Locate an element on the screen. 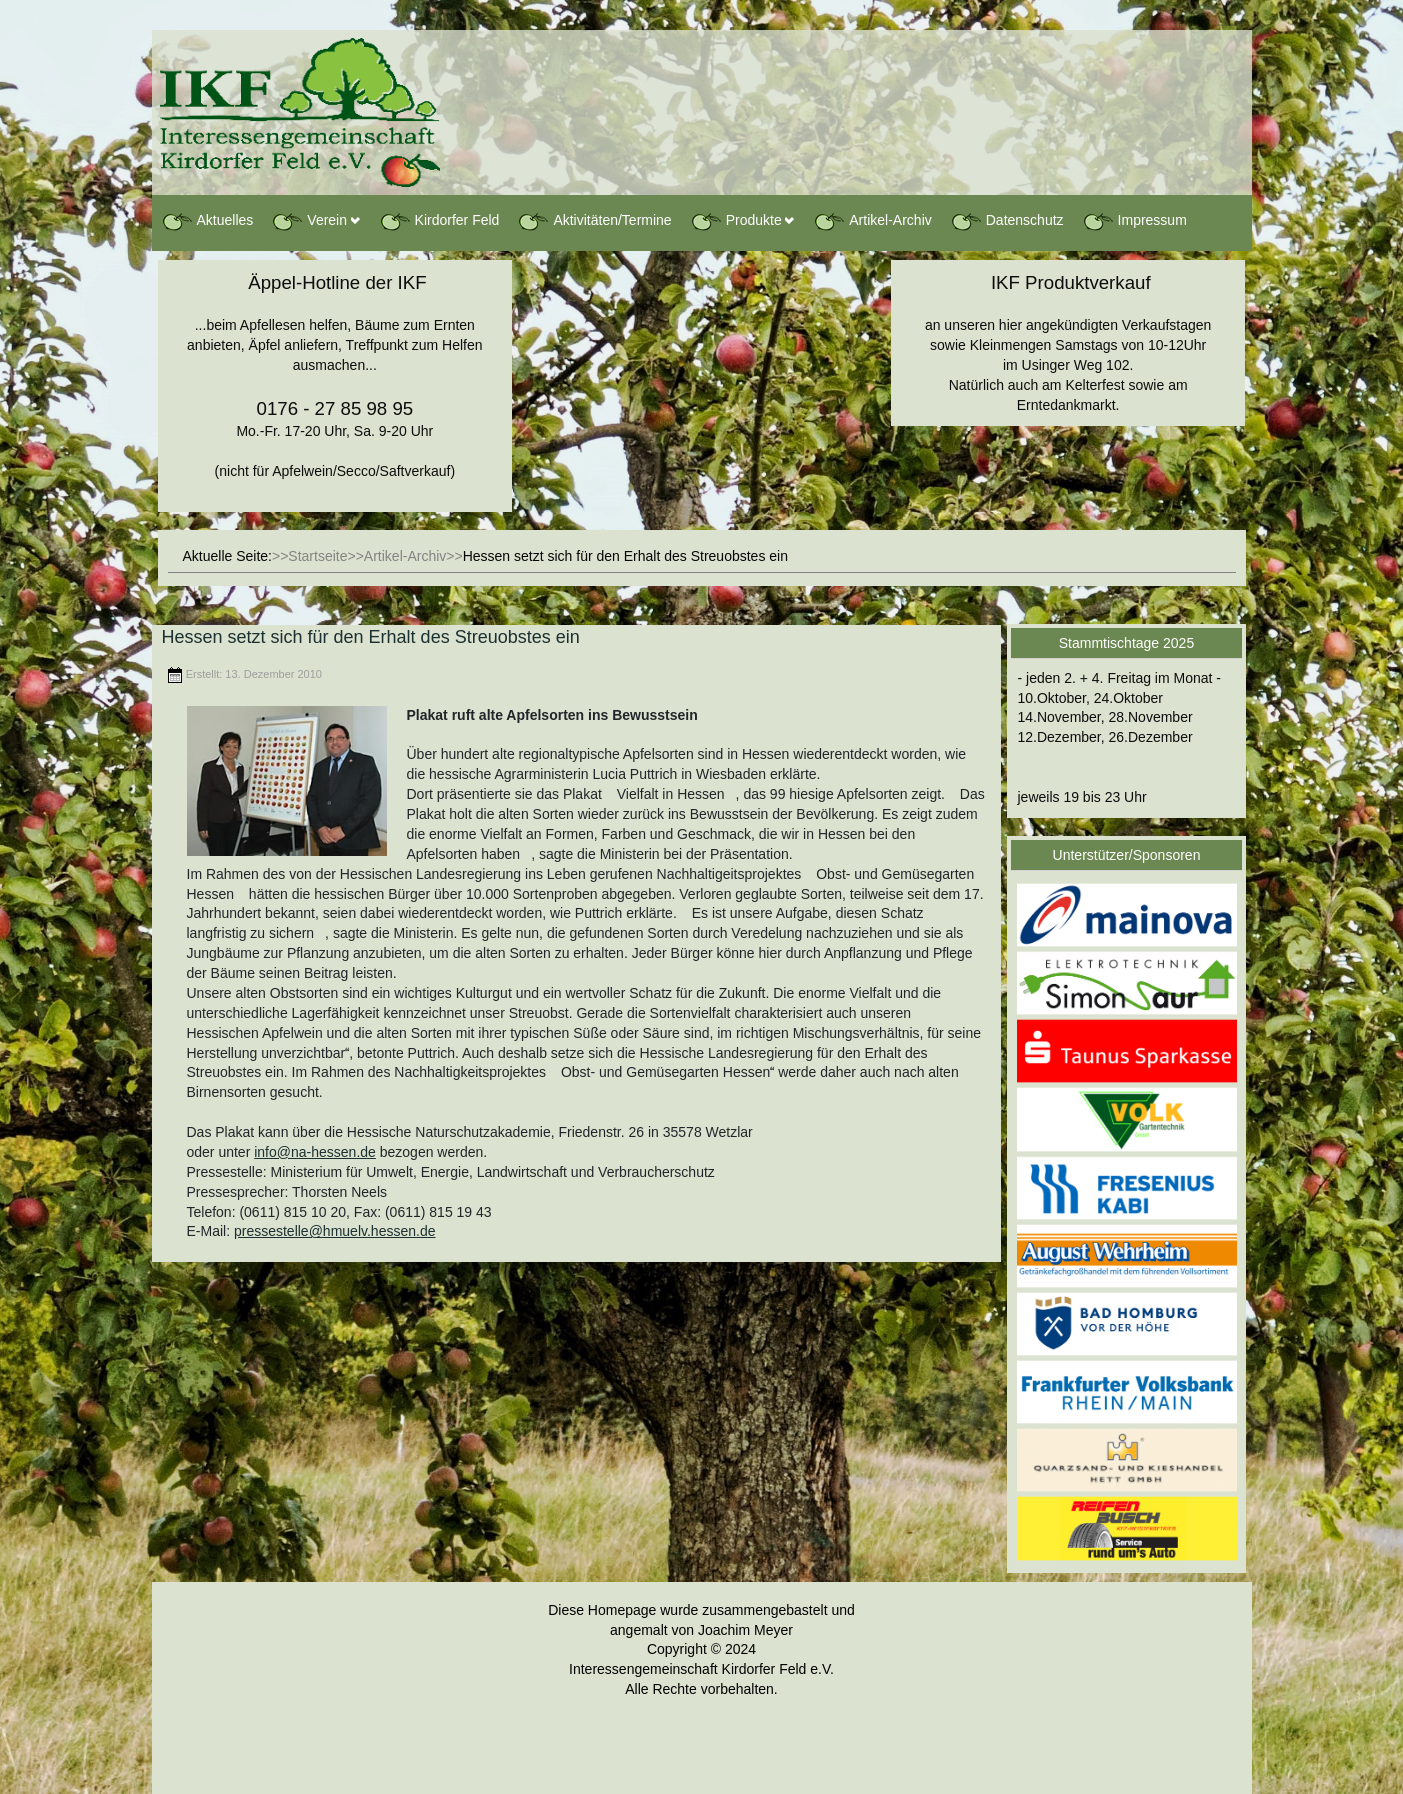 The height and width of the screenshot is (1794, 1403). Kirdorfer Feld is located at coordinates (439, 221).